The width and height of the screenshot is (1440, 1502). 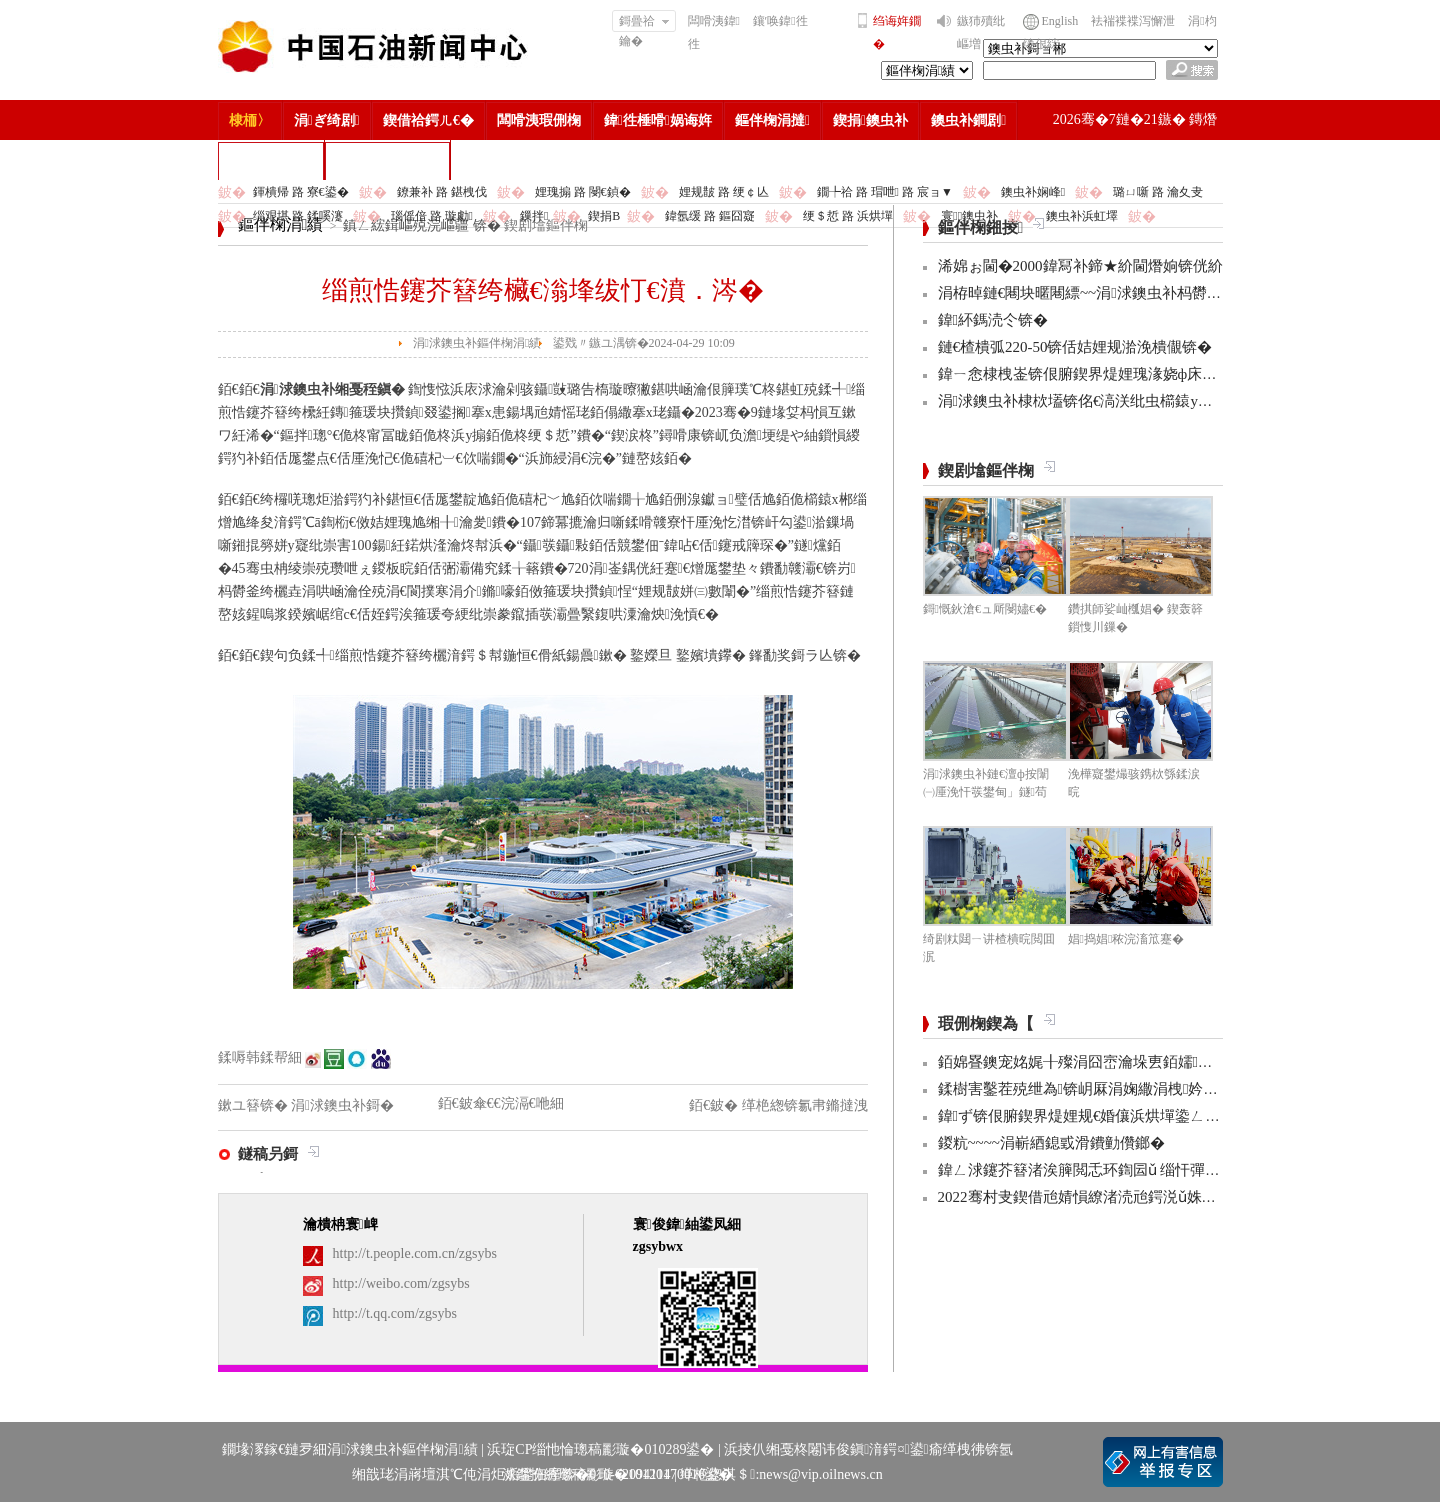 What do you see at coordinates (968, 120) in the screenshot?
I see `鐭虫补鐧剧` at bounding box center [968, 120].